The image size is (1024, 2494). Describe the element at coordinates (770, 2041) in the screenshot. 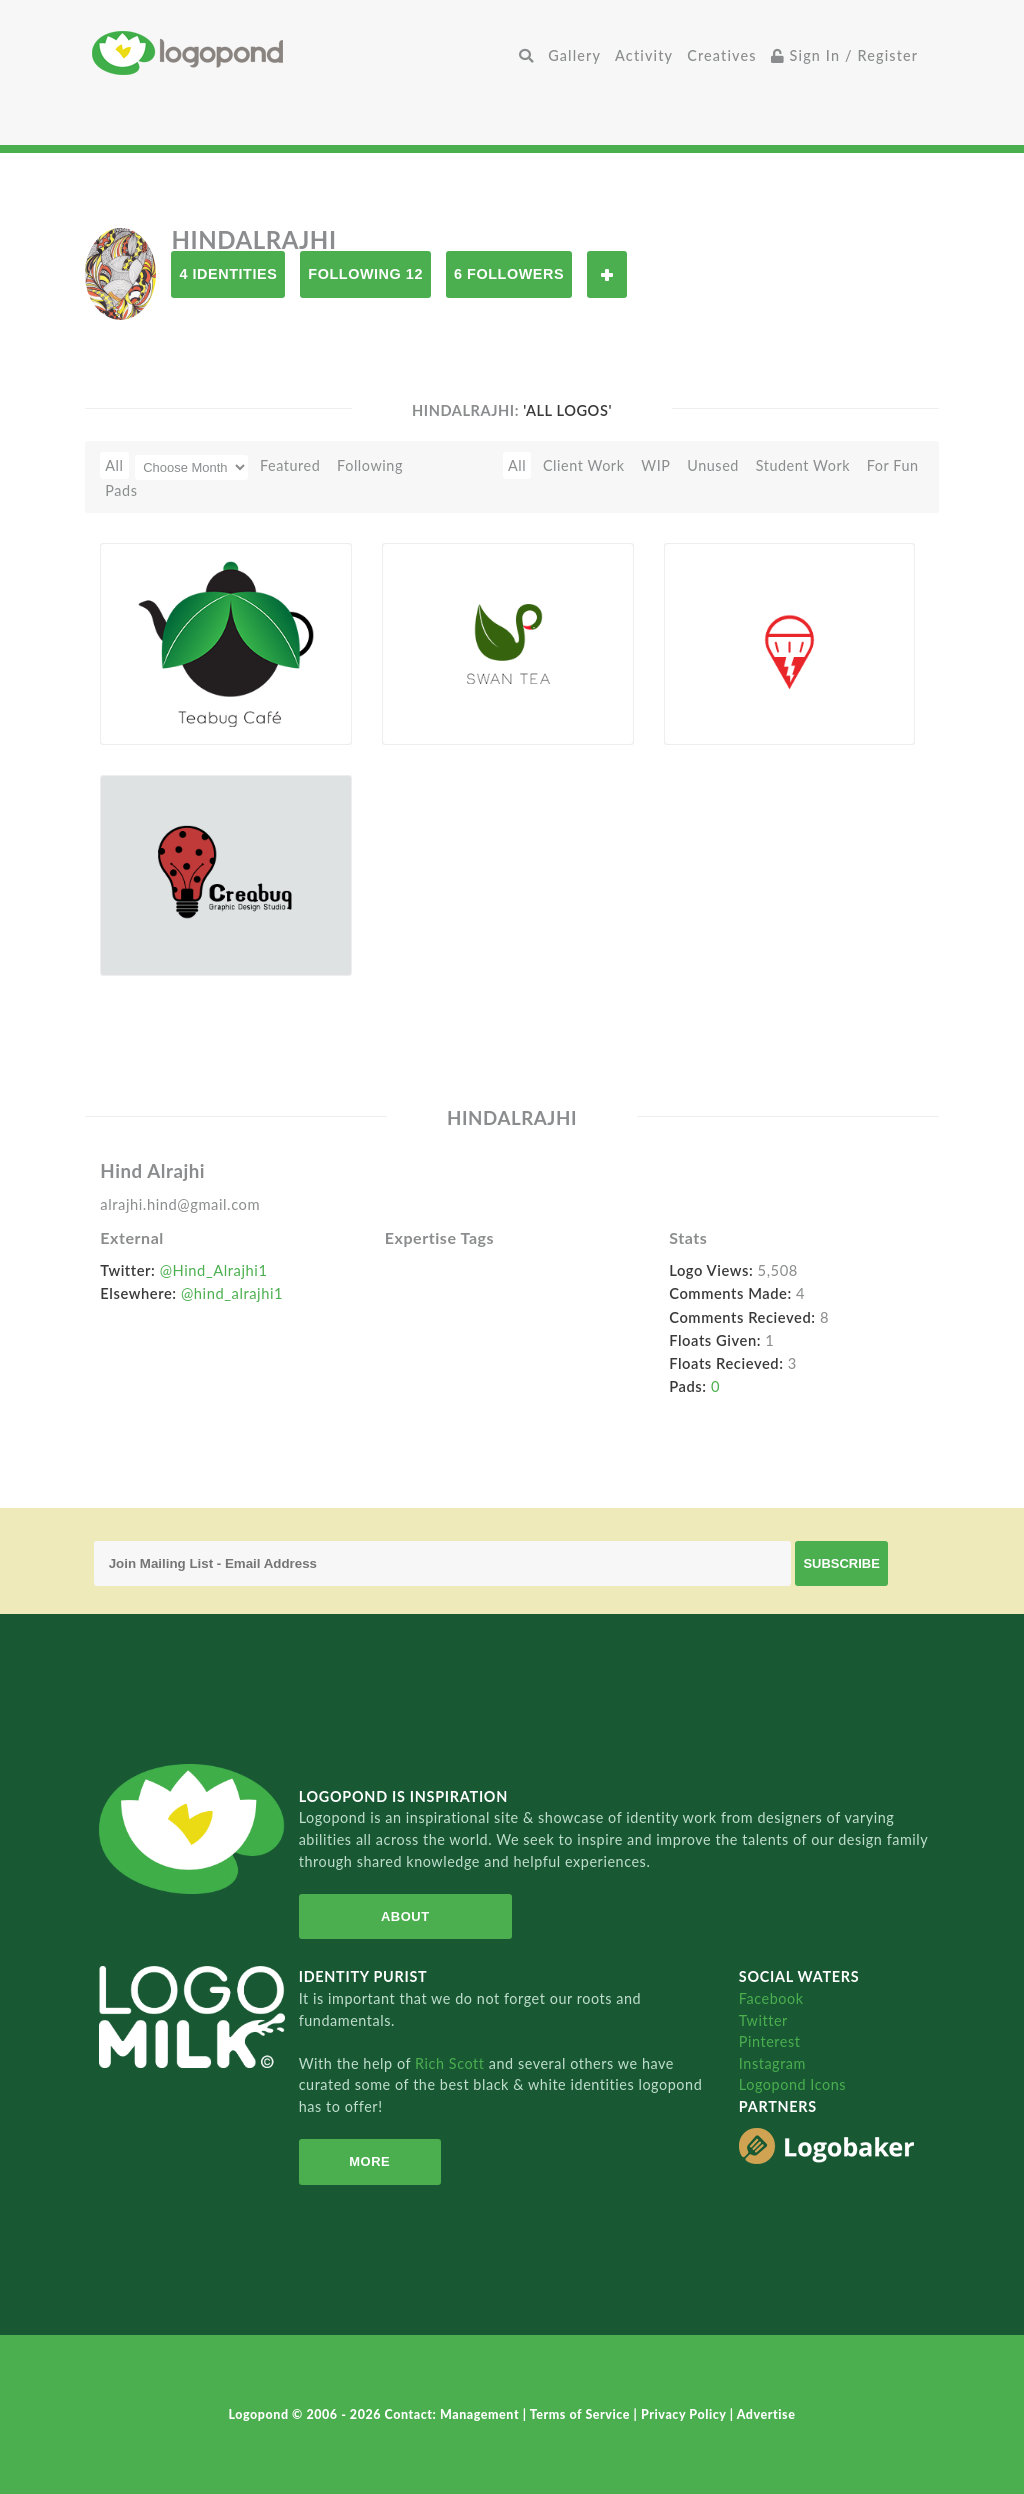

I see `Pinterest` at that location.